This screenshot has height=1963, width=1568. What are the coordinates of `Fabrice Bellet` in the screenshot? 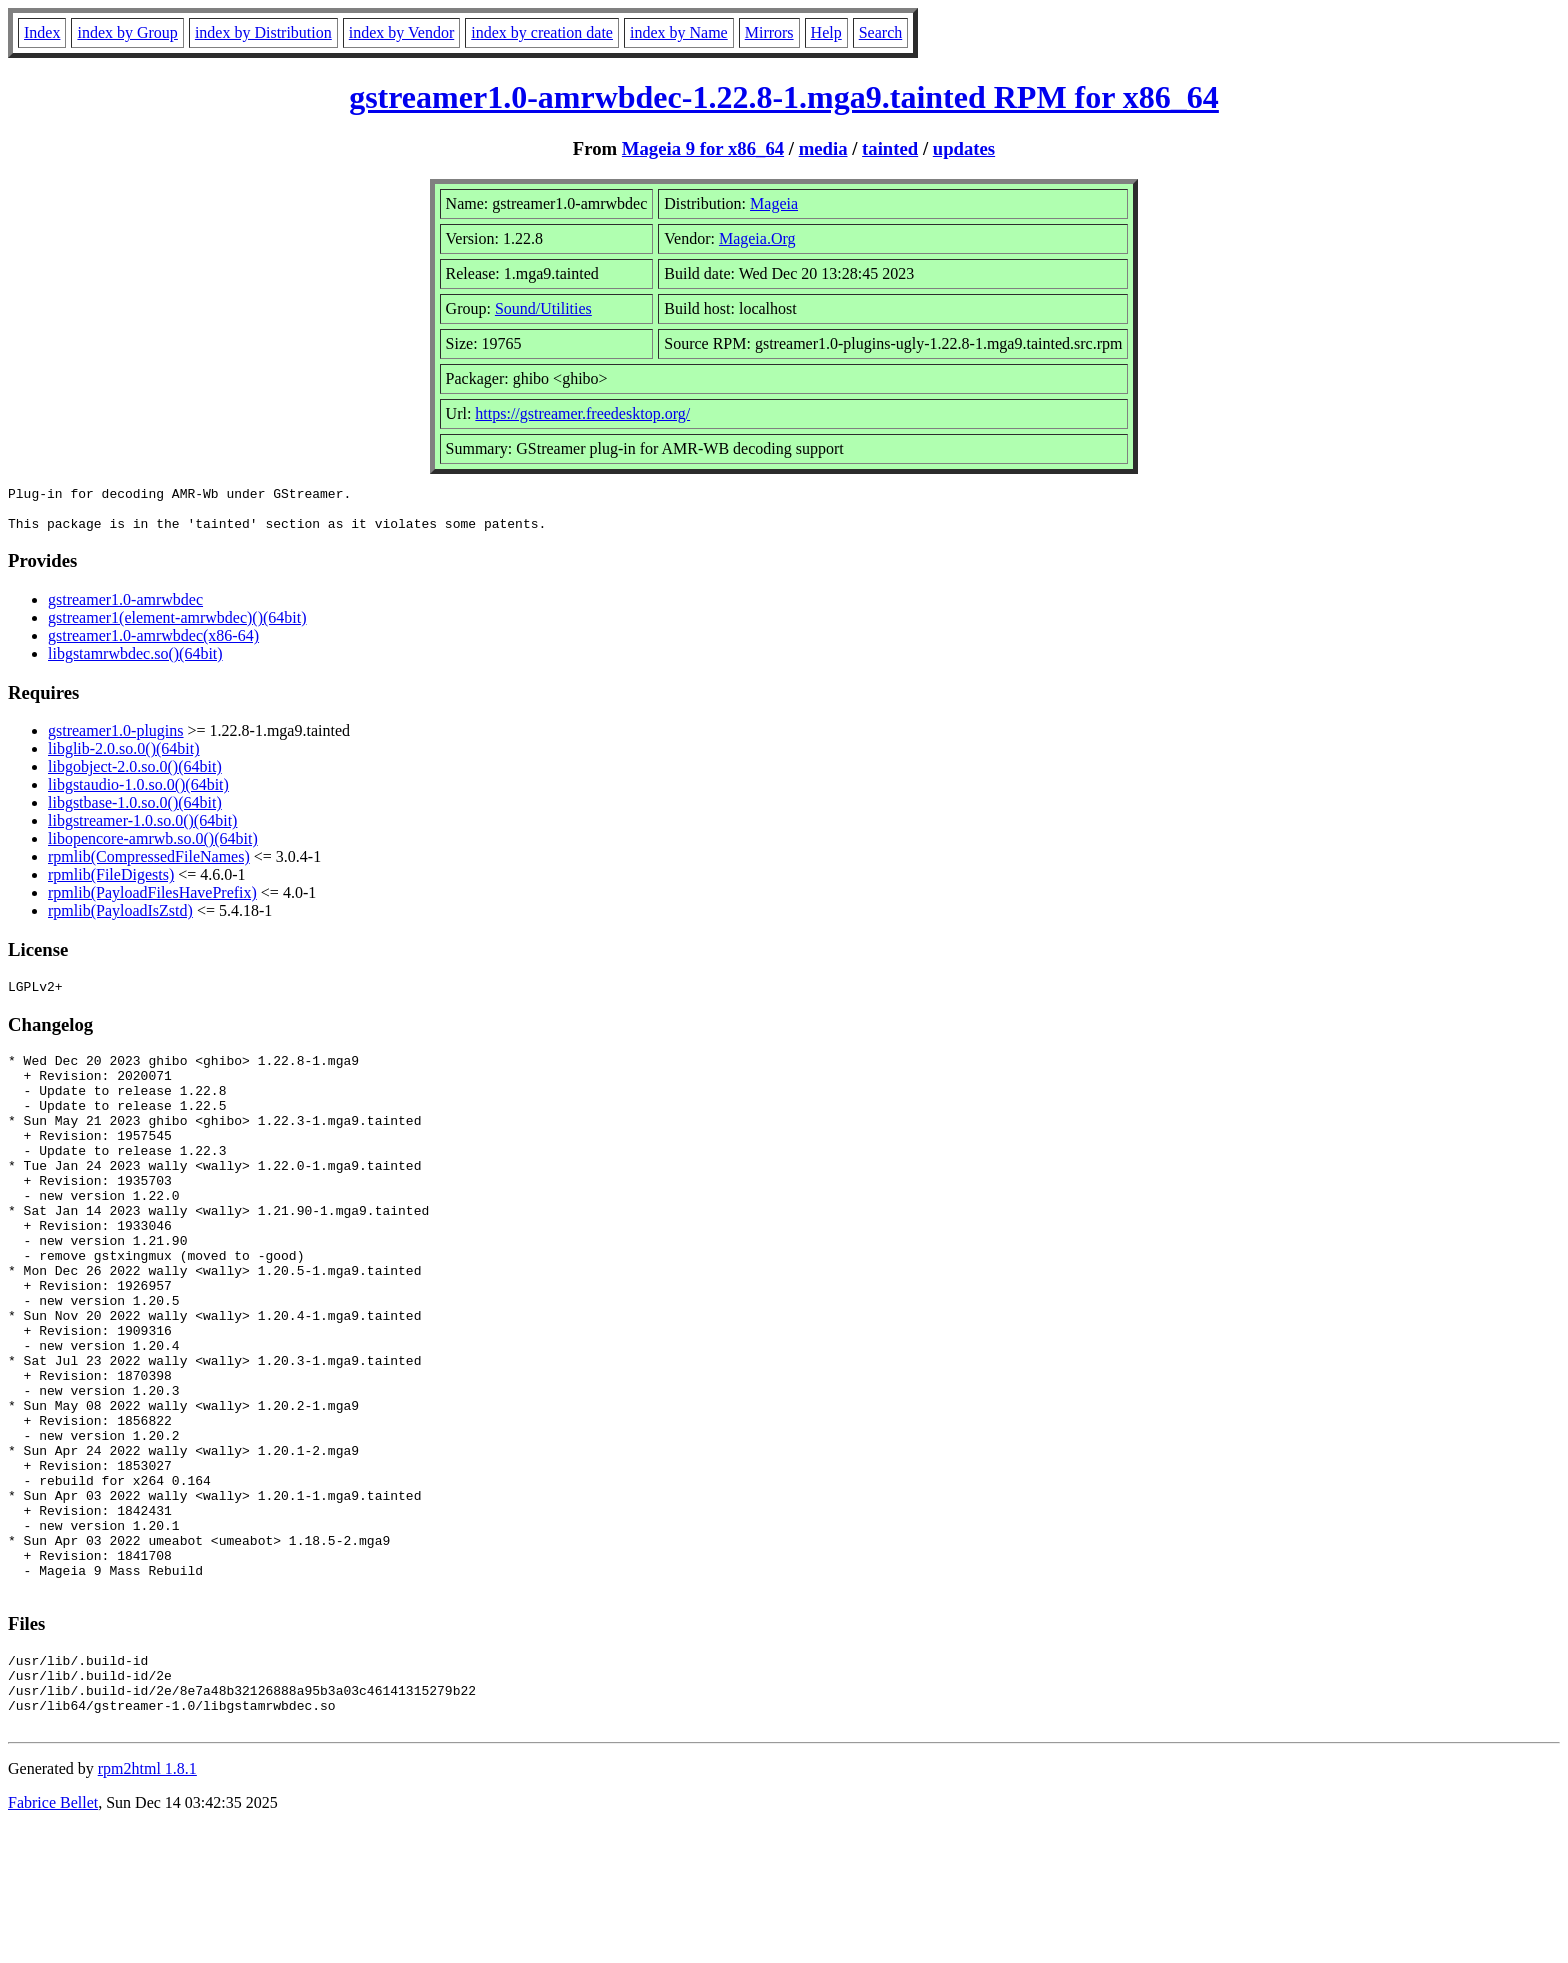 It's located at (53, 1937).